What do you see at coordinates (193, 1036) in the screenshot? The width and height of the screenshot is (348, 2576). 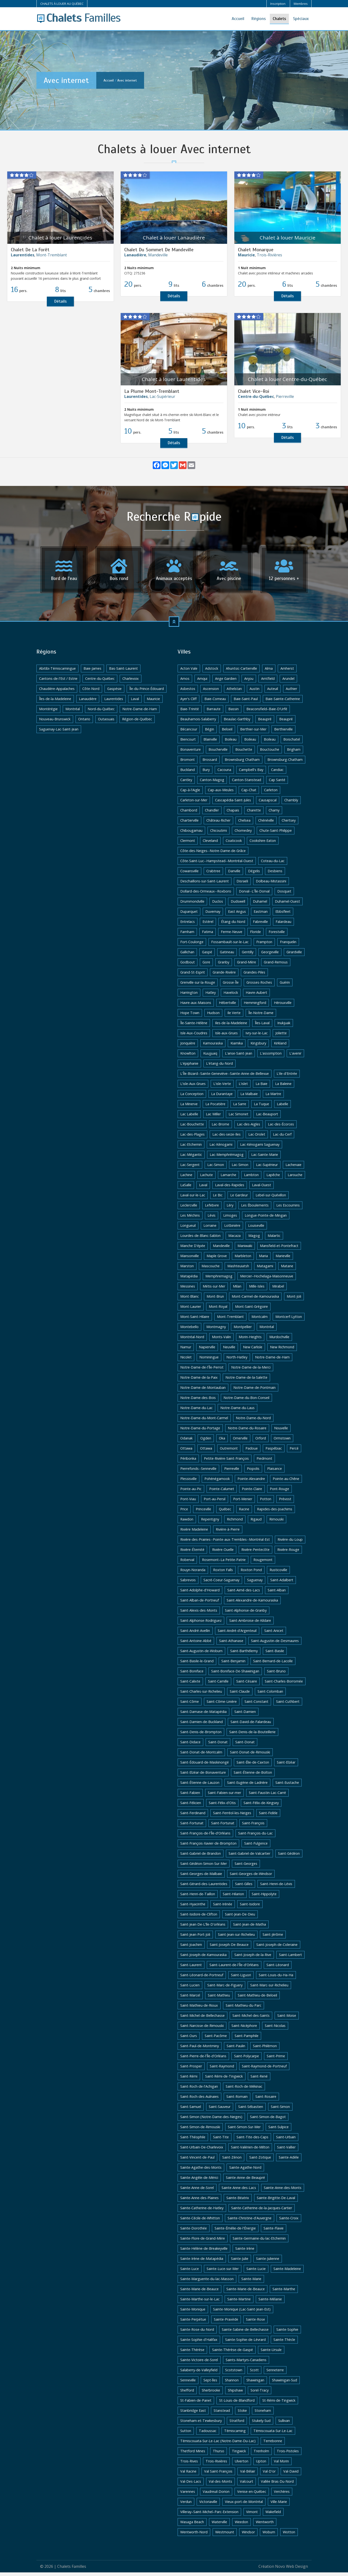 I see `Isle-Aux-Coudres` at bounding box center [193, 1036].